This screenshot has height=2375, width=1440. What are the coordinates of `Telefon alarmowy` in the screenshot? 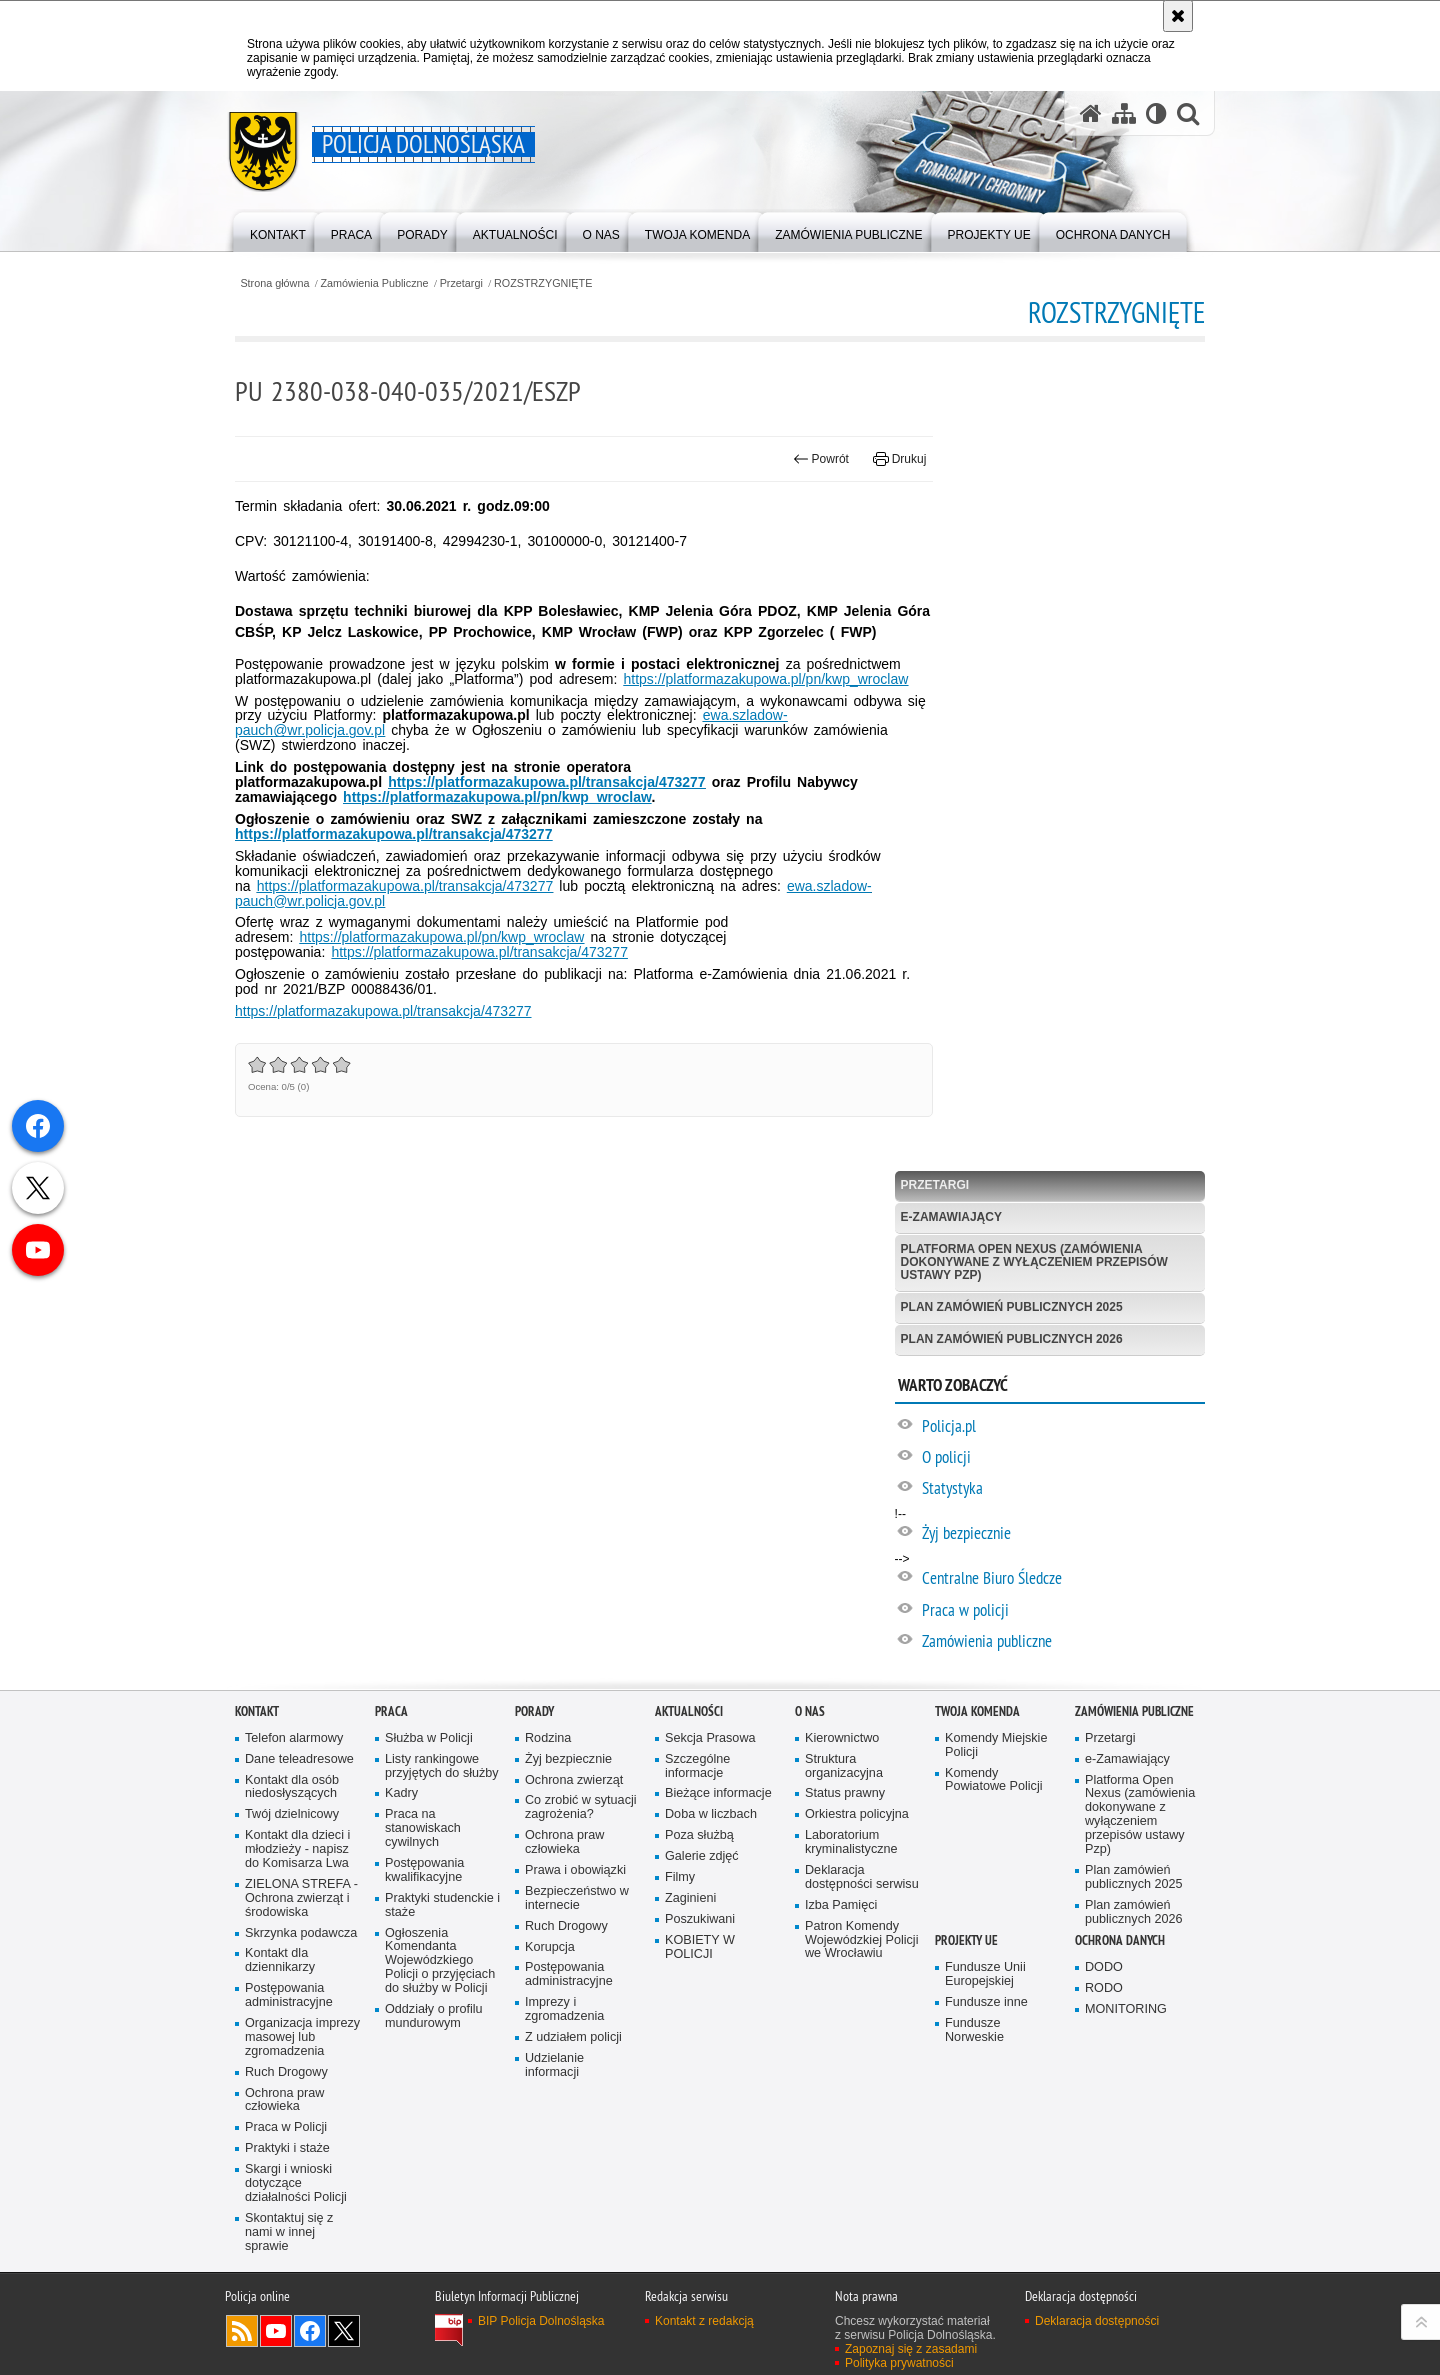 It's located at (294, 1738).